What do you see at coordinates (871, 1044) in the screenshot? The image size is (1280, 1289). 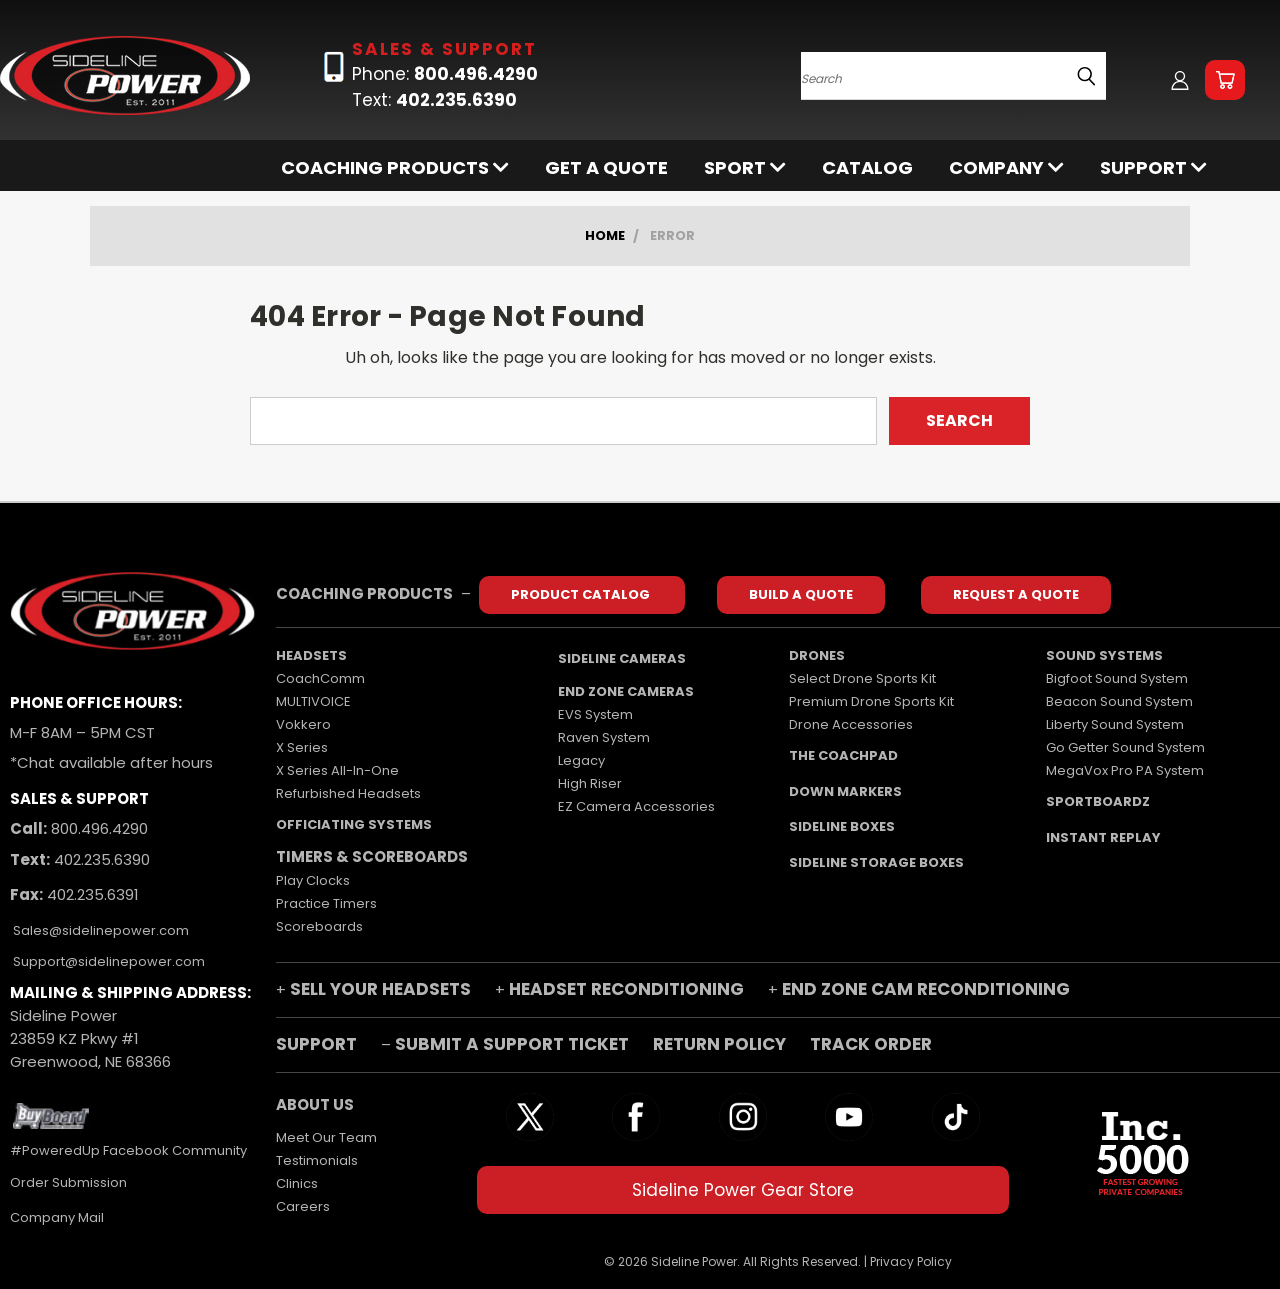 I see `TRACK ORDER` at bounding box center [871, 1044].